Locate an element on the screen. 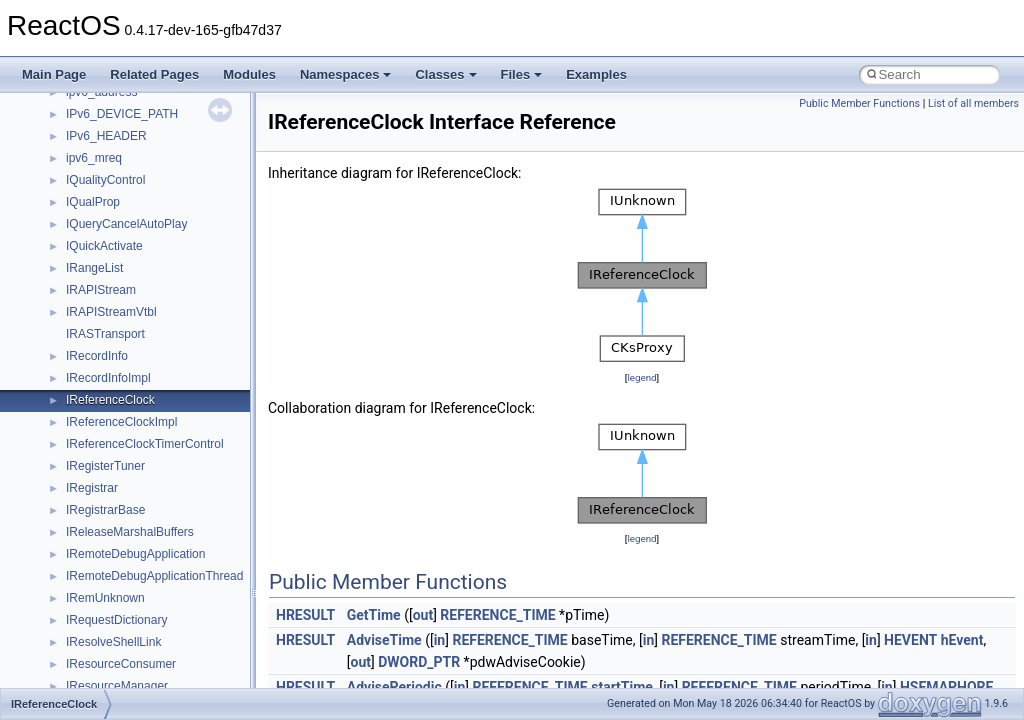  IRequestDictionary is located at coordinates (116, 620).